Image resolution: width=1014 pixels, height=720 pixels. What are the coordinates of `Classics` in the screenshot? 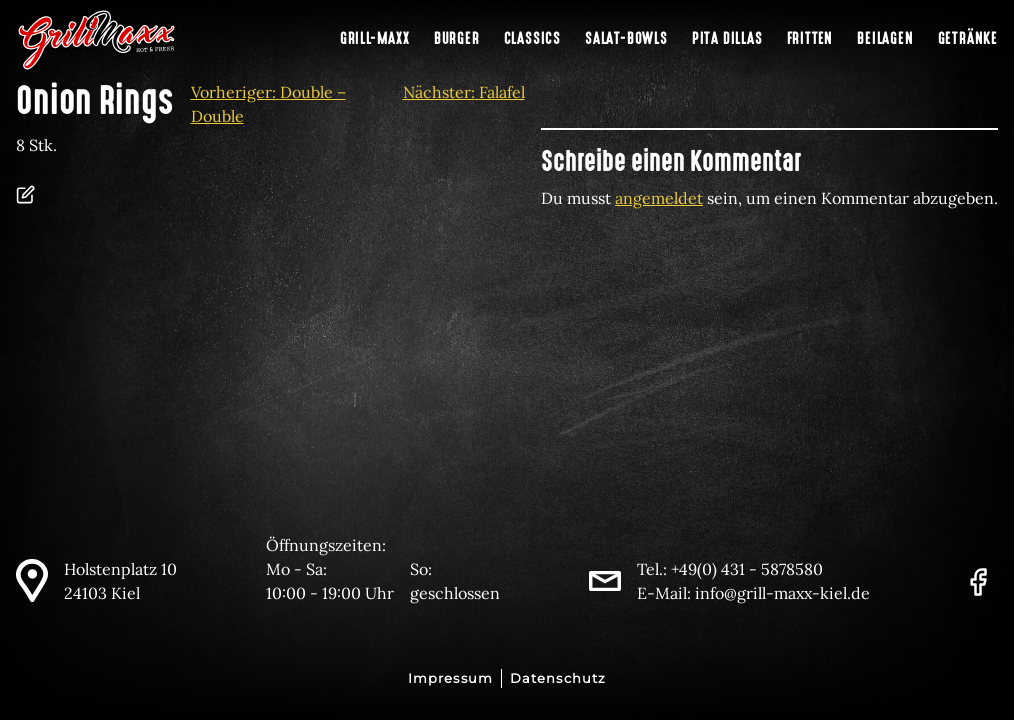 It's located at (532, 39).